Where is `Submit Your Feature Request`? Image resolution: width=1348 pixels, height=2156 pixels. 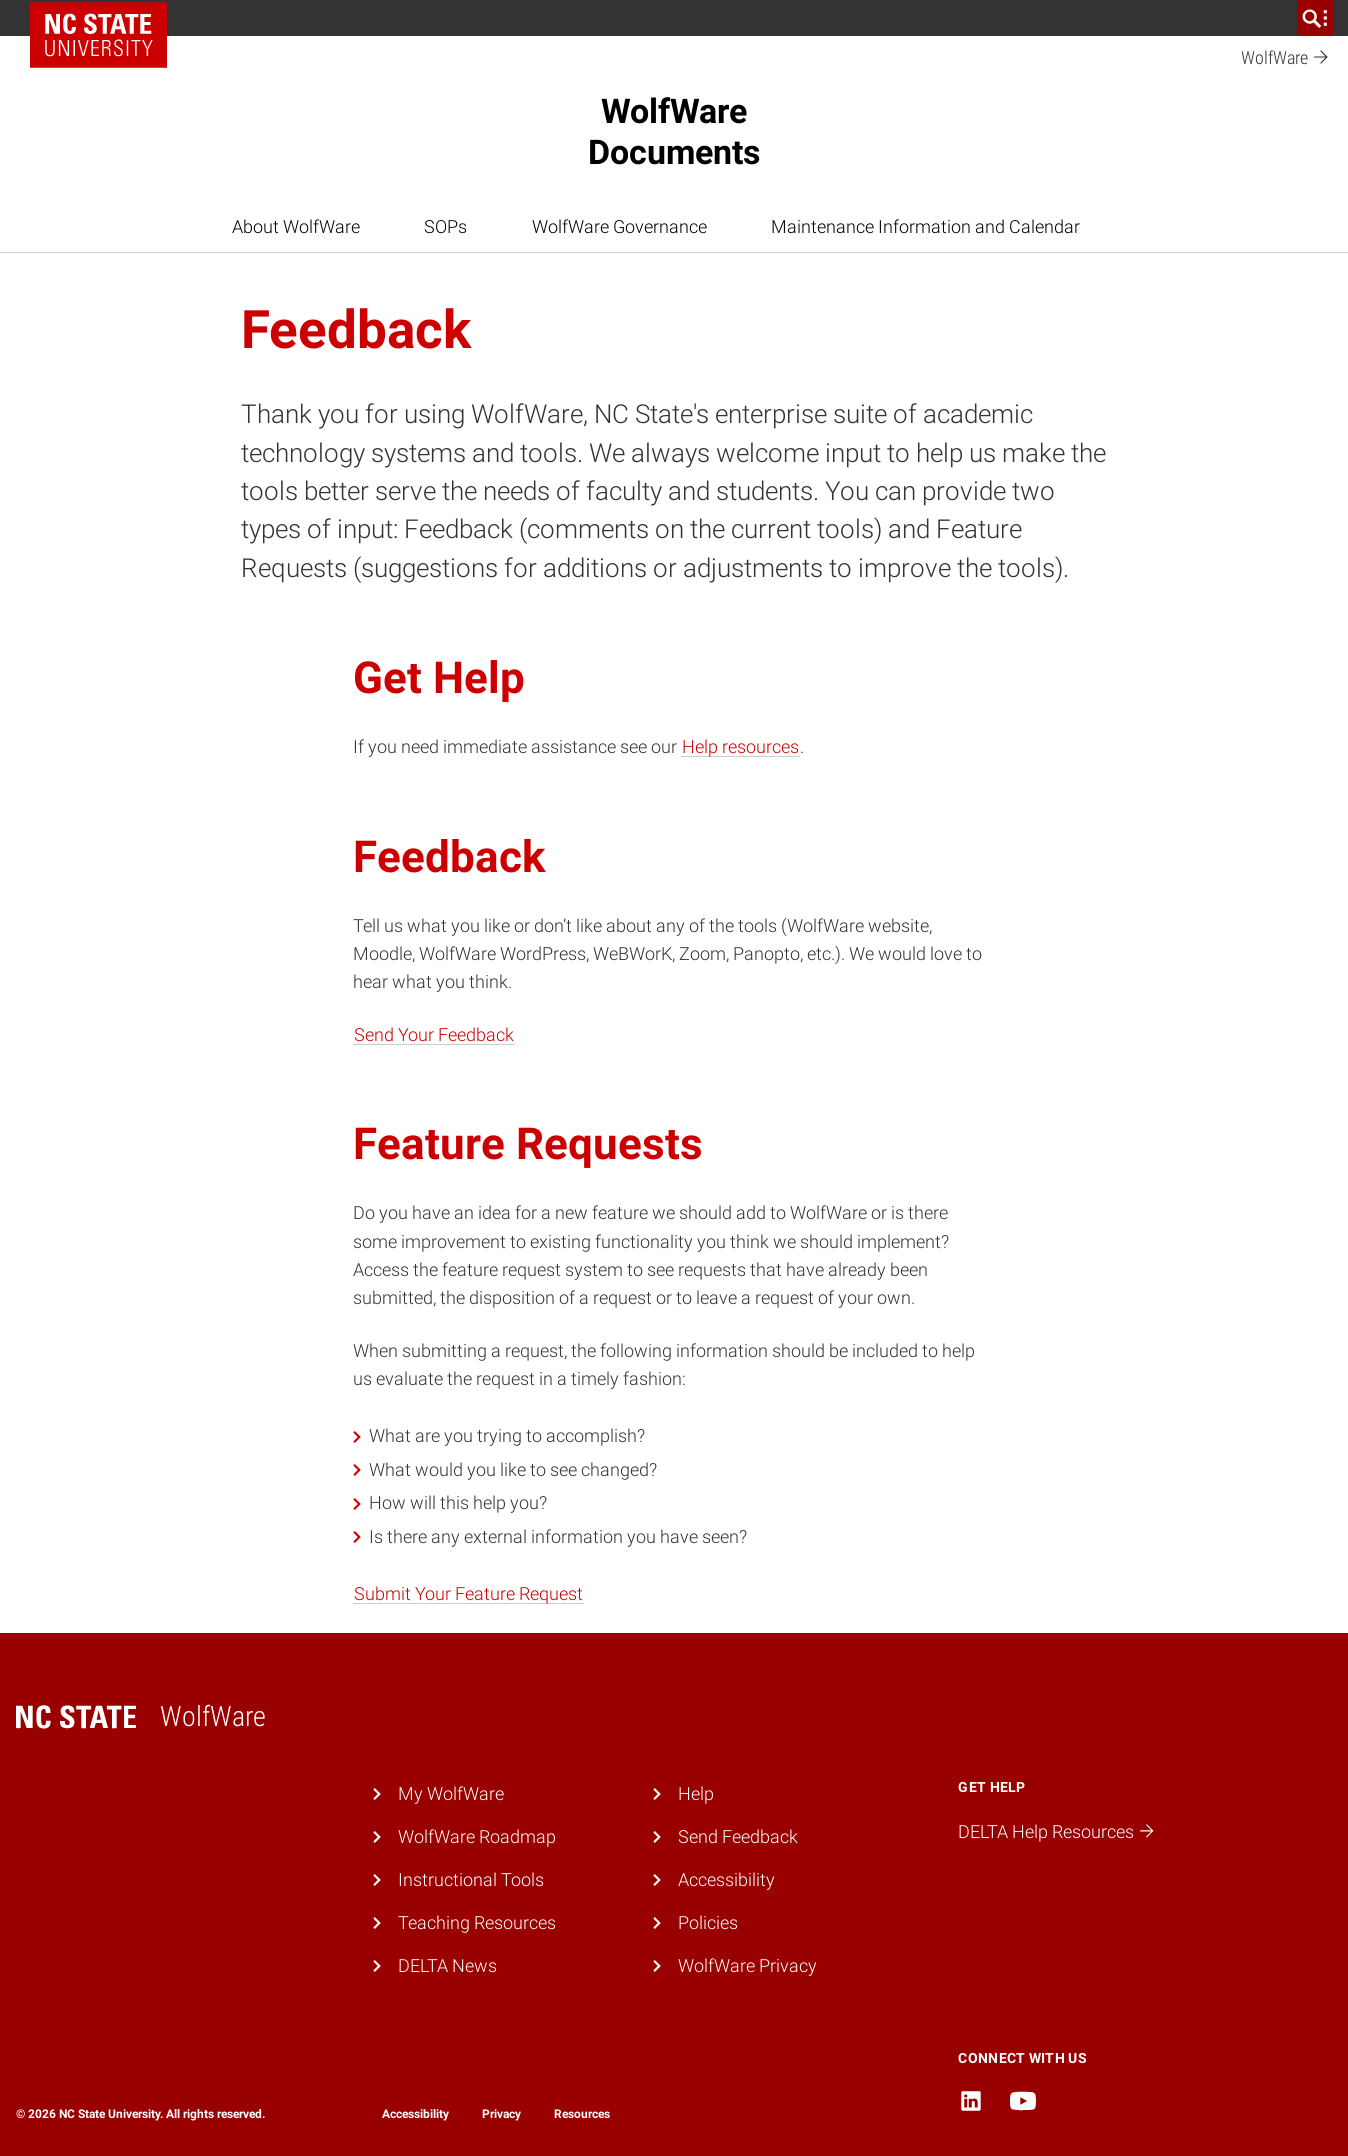 Submit Your Feature Request is located at coordinates (468, 1594).